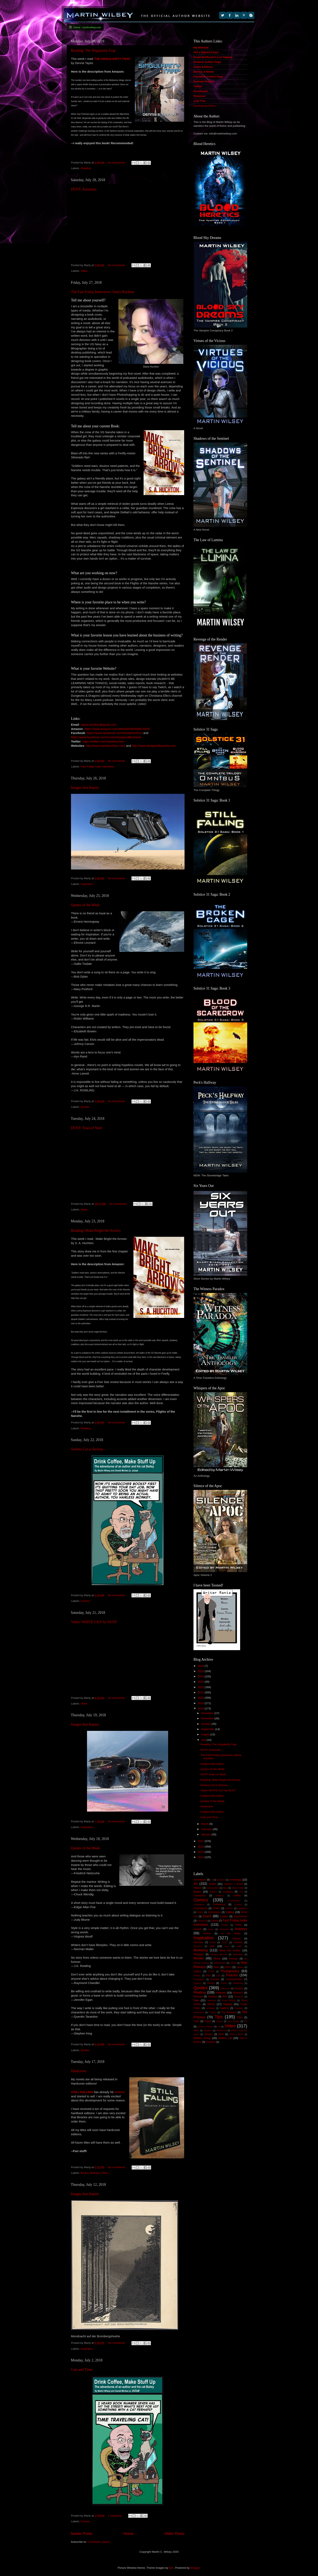 This screenshot has height=2576, width=318. Describe the element at coordinates (198, 1958) in the screenshot. I see `Movies` at that location.